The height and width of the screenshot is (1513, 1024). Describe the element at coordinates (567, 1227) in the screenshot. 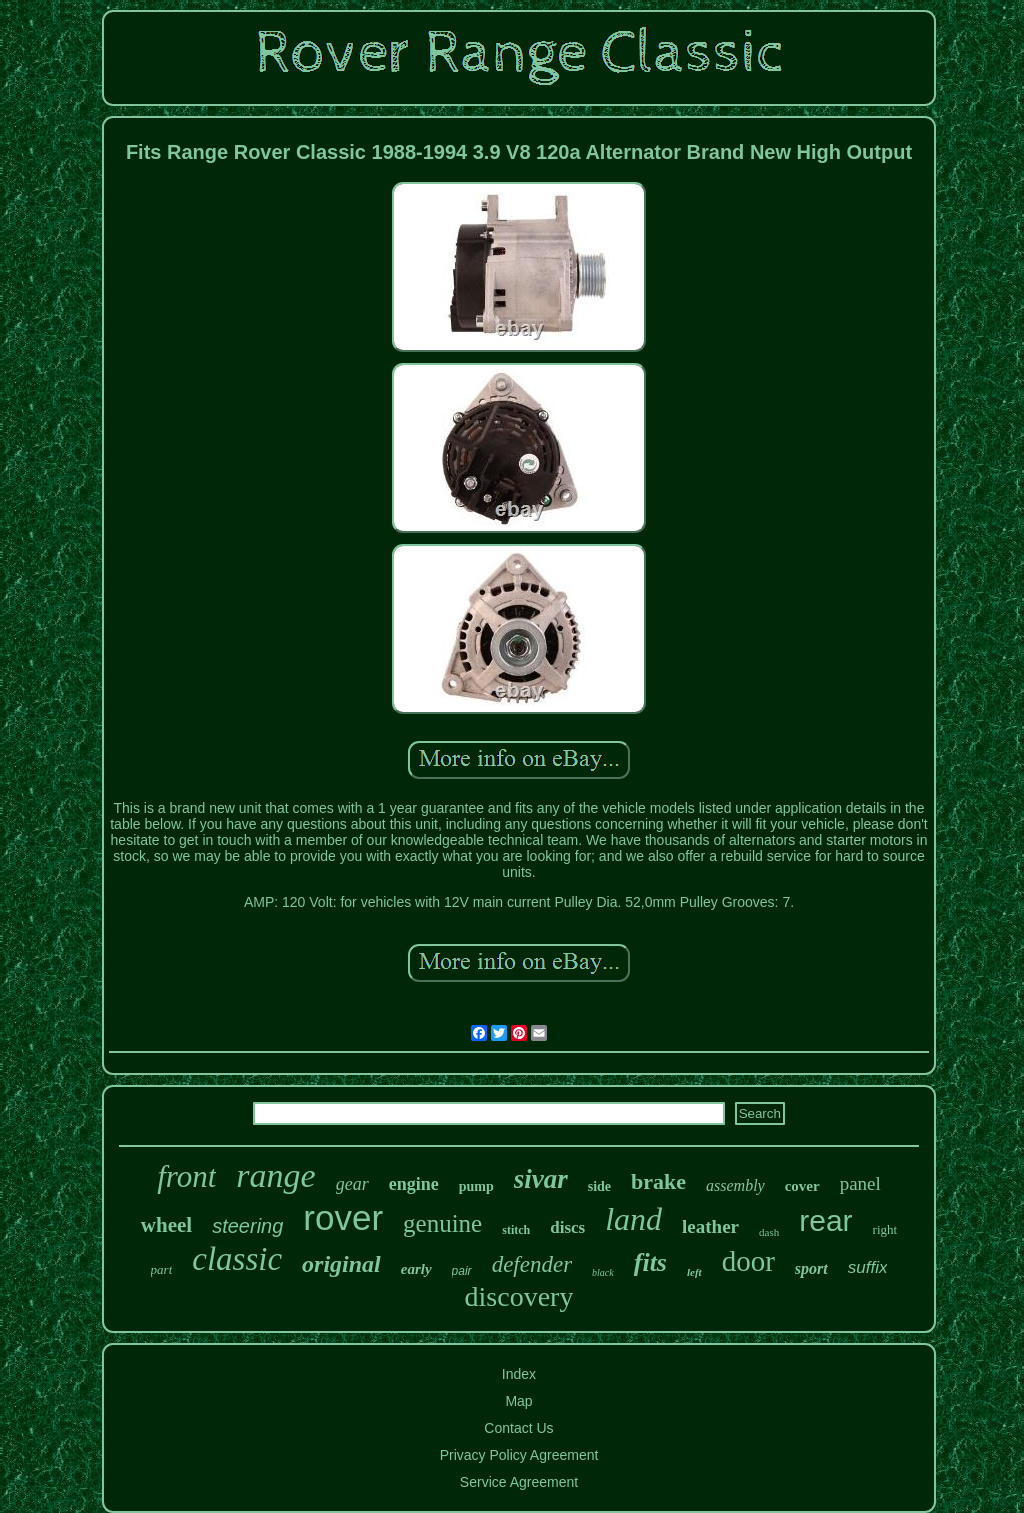

I see `discs` at that location.